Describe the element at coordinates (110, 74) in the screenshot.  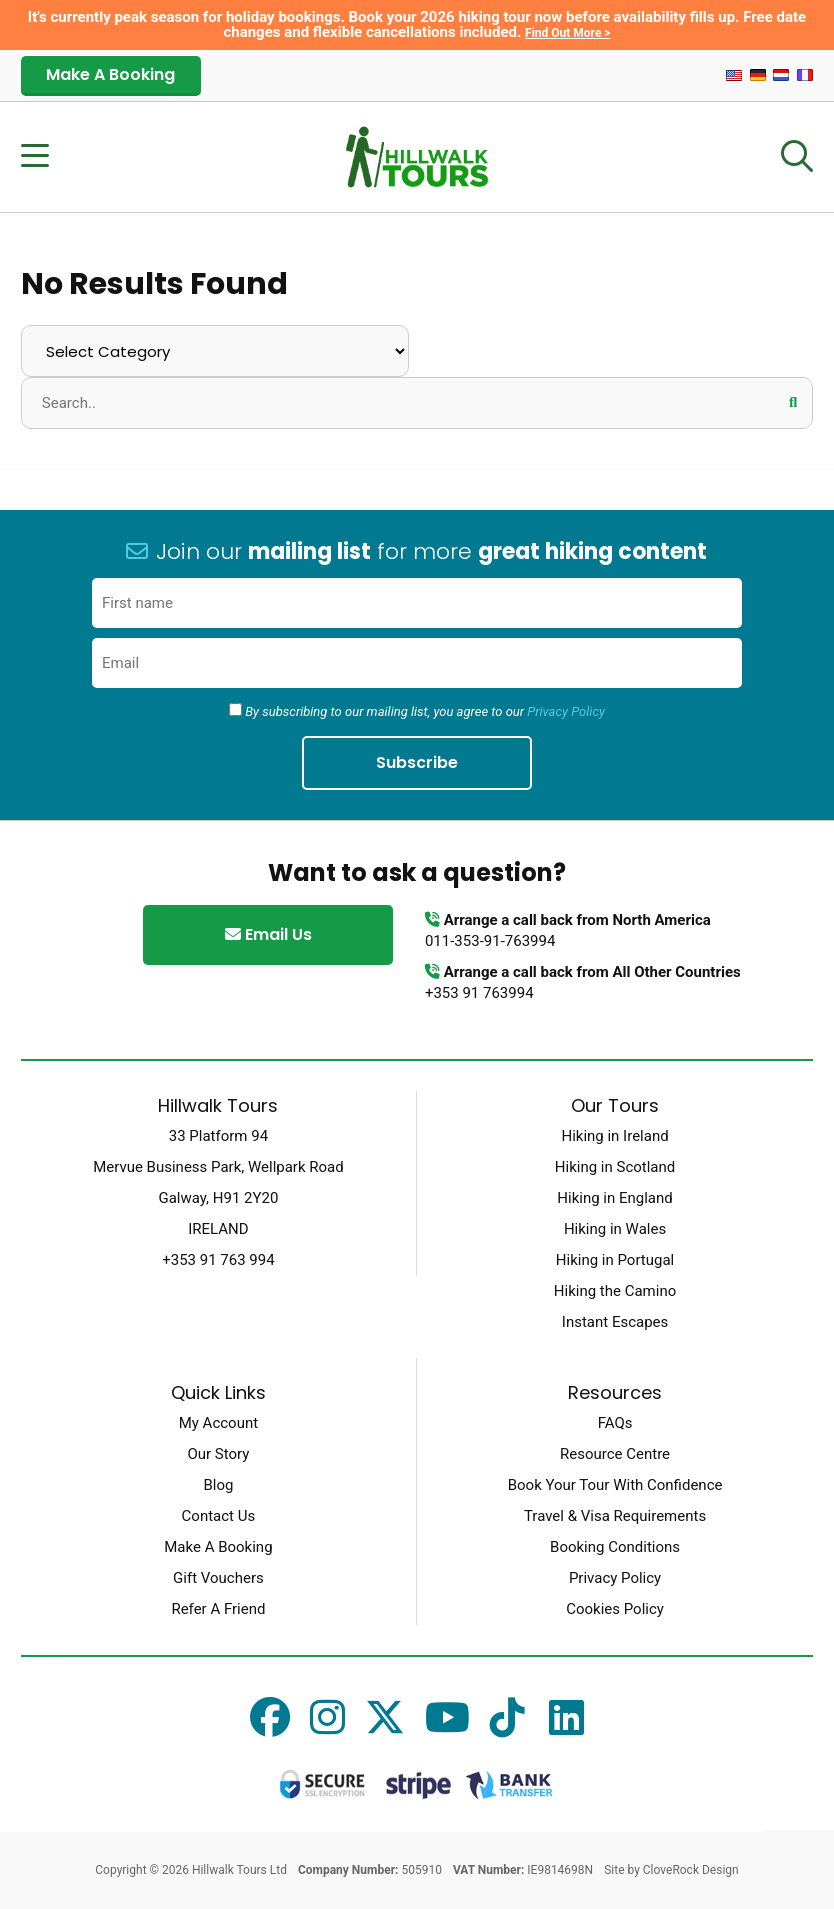
I see `Make A Booking` at that location.